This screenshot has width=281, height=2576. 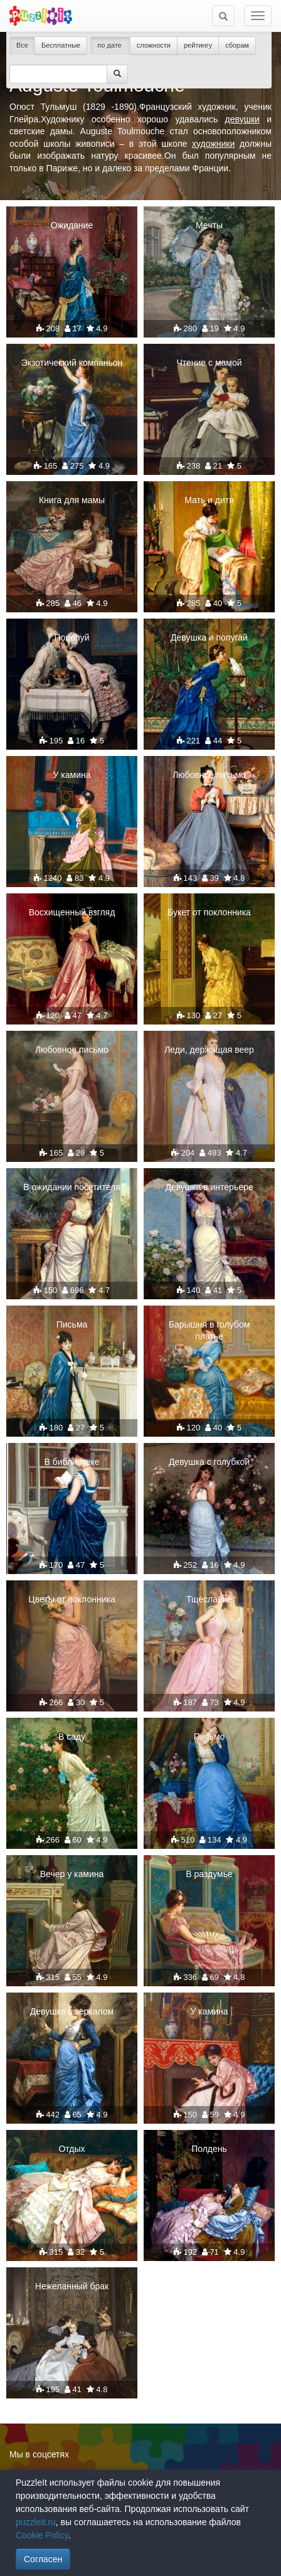 I want to click on по дате, so click(x=110, y=45).